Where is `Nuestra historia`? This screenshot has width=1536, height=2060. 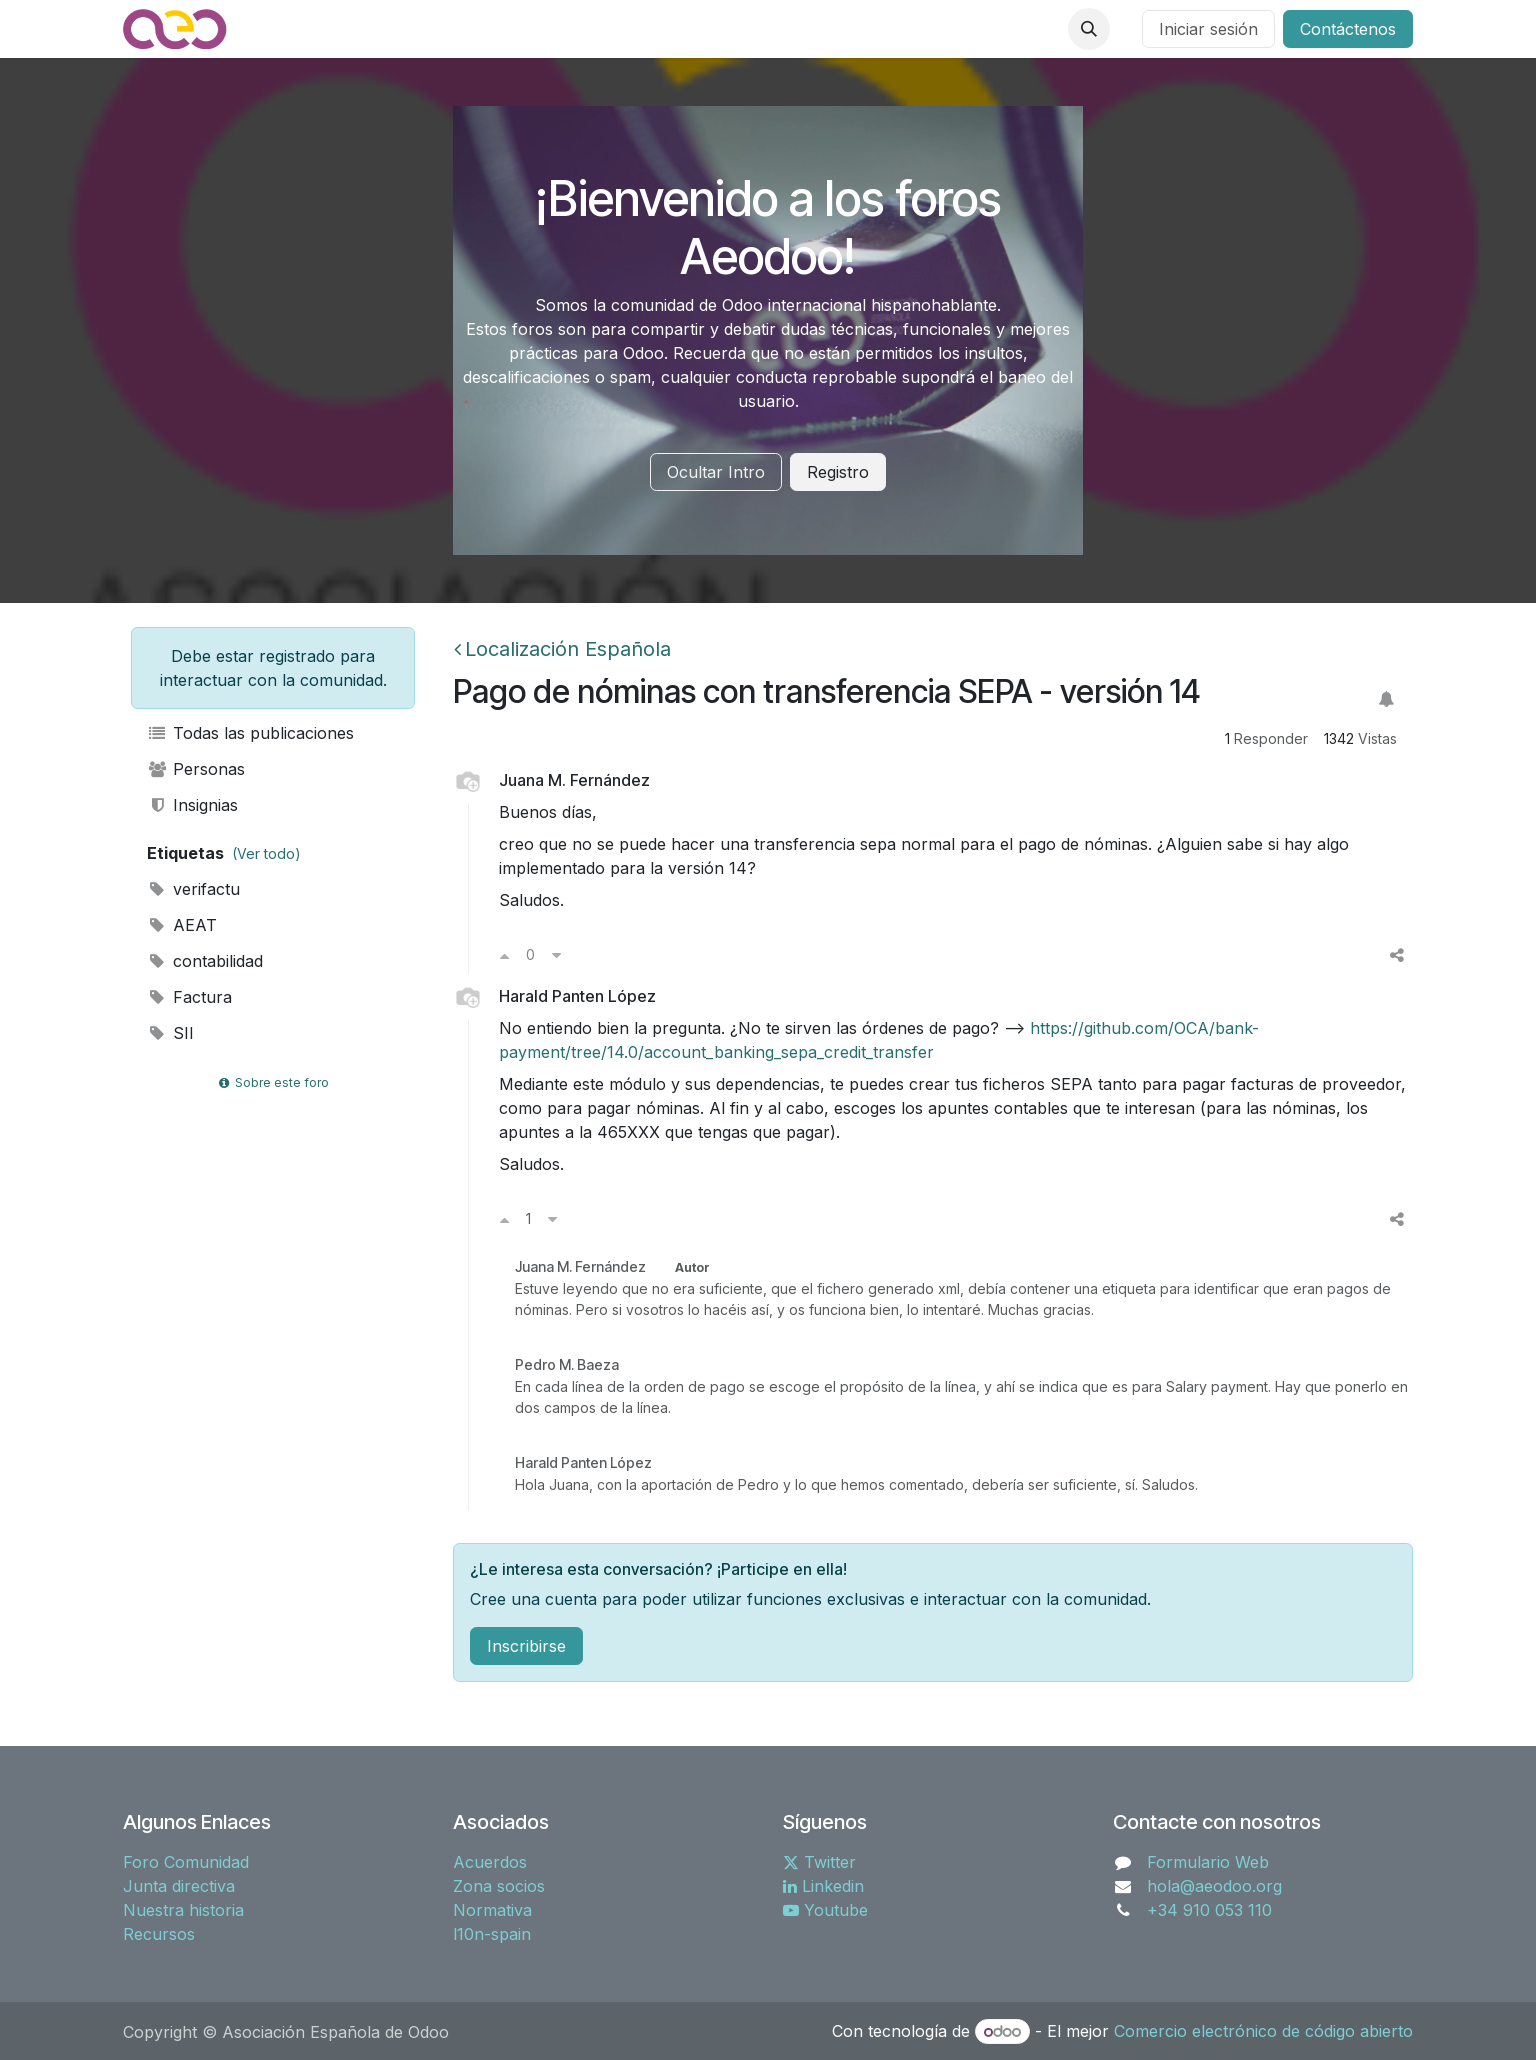 Nuestra historia is located at coordinates (183, 1910).